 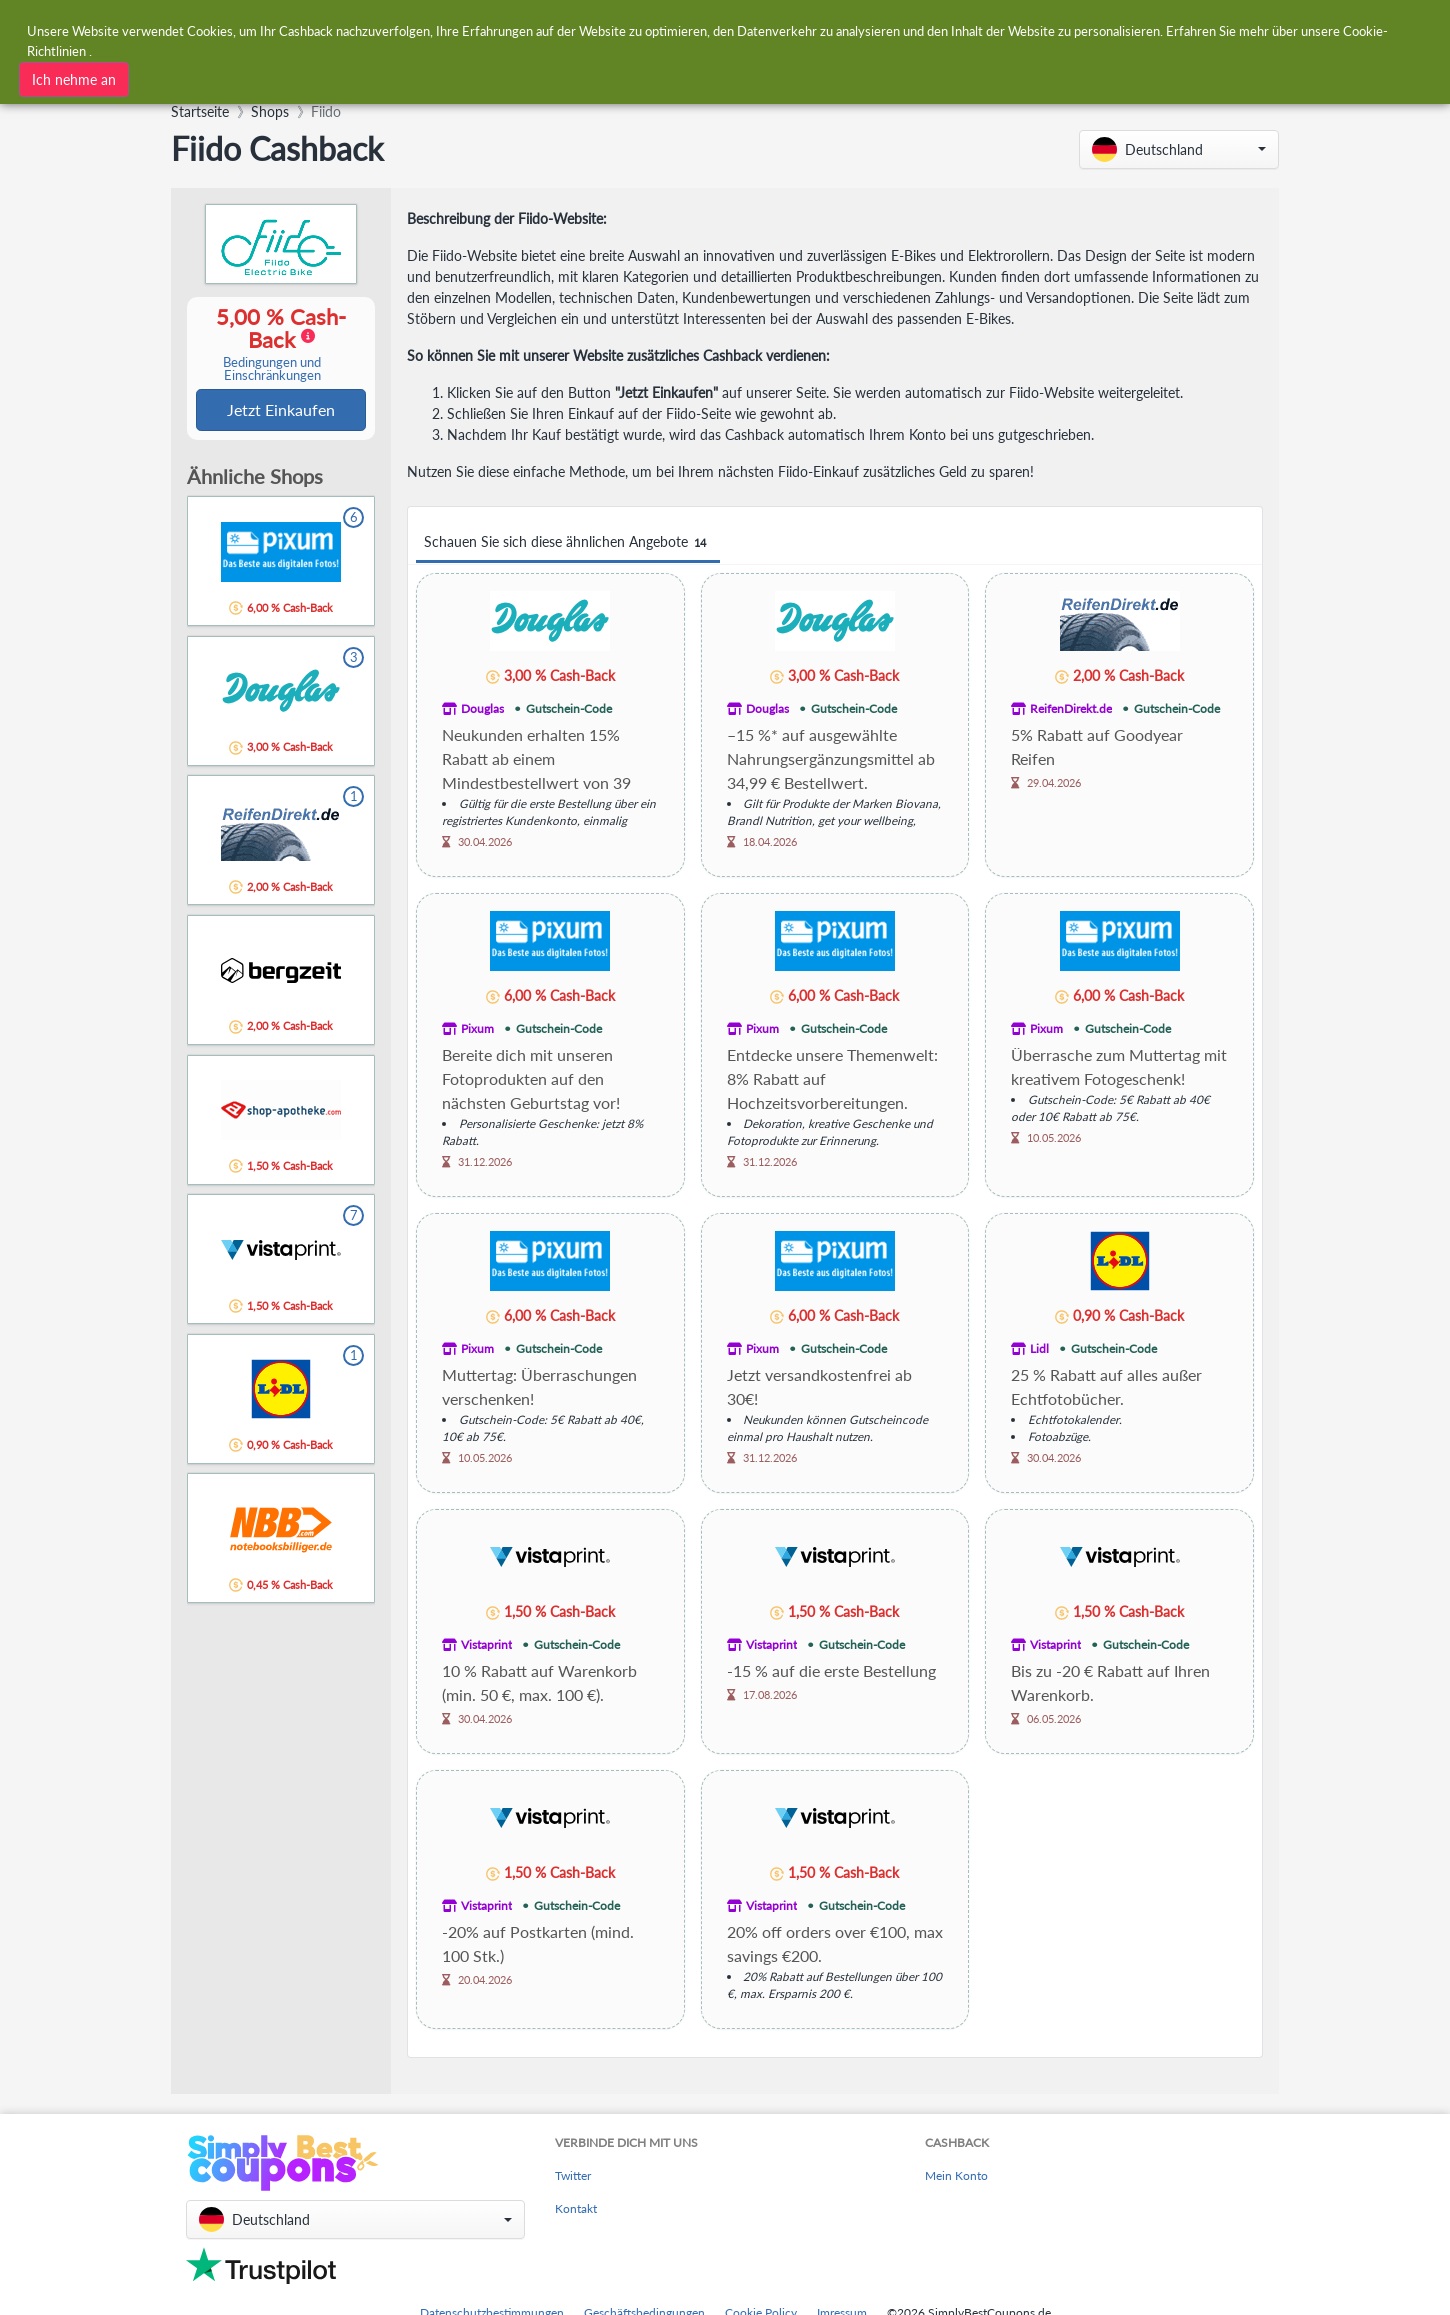 I want to click on [button], so click(x=1179, y=149).